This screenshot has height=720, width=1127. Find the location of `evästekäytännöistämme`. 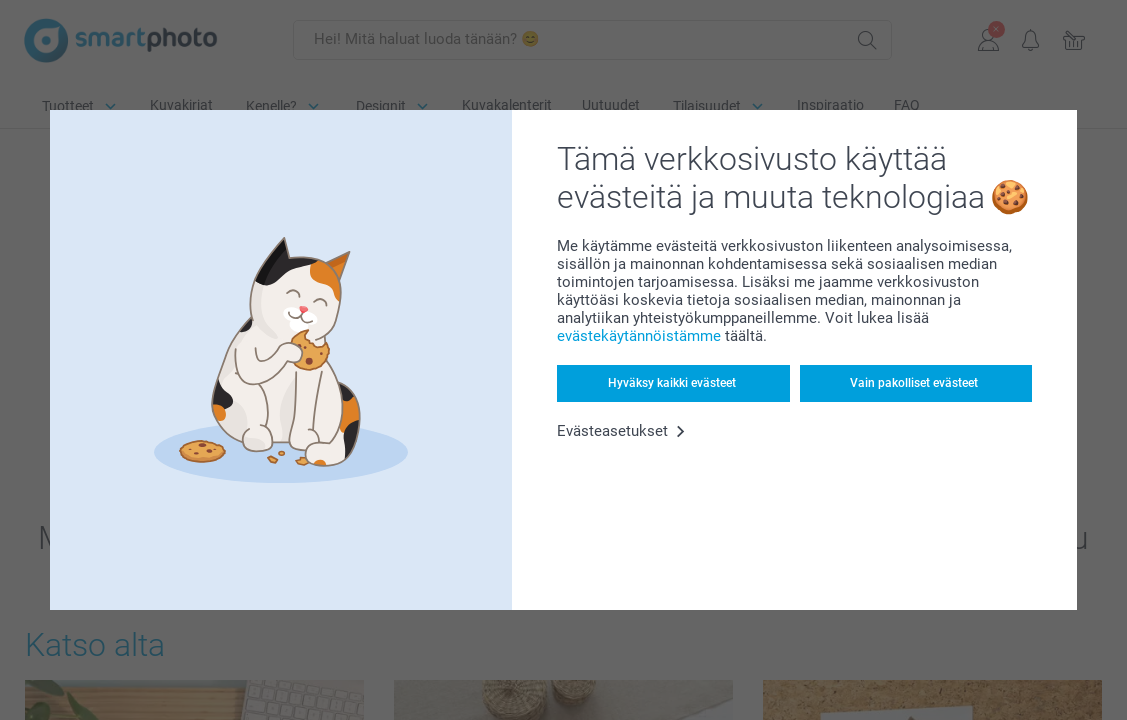

evästekäytännöistämme is located at coordinates (639, 336).